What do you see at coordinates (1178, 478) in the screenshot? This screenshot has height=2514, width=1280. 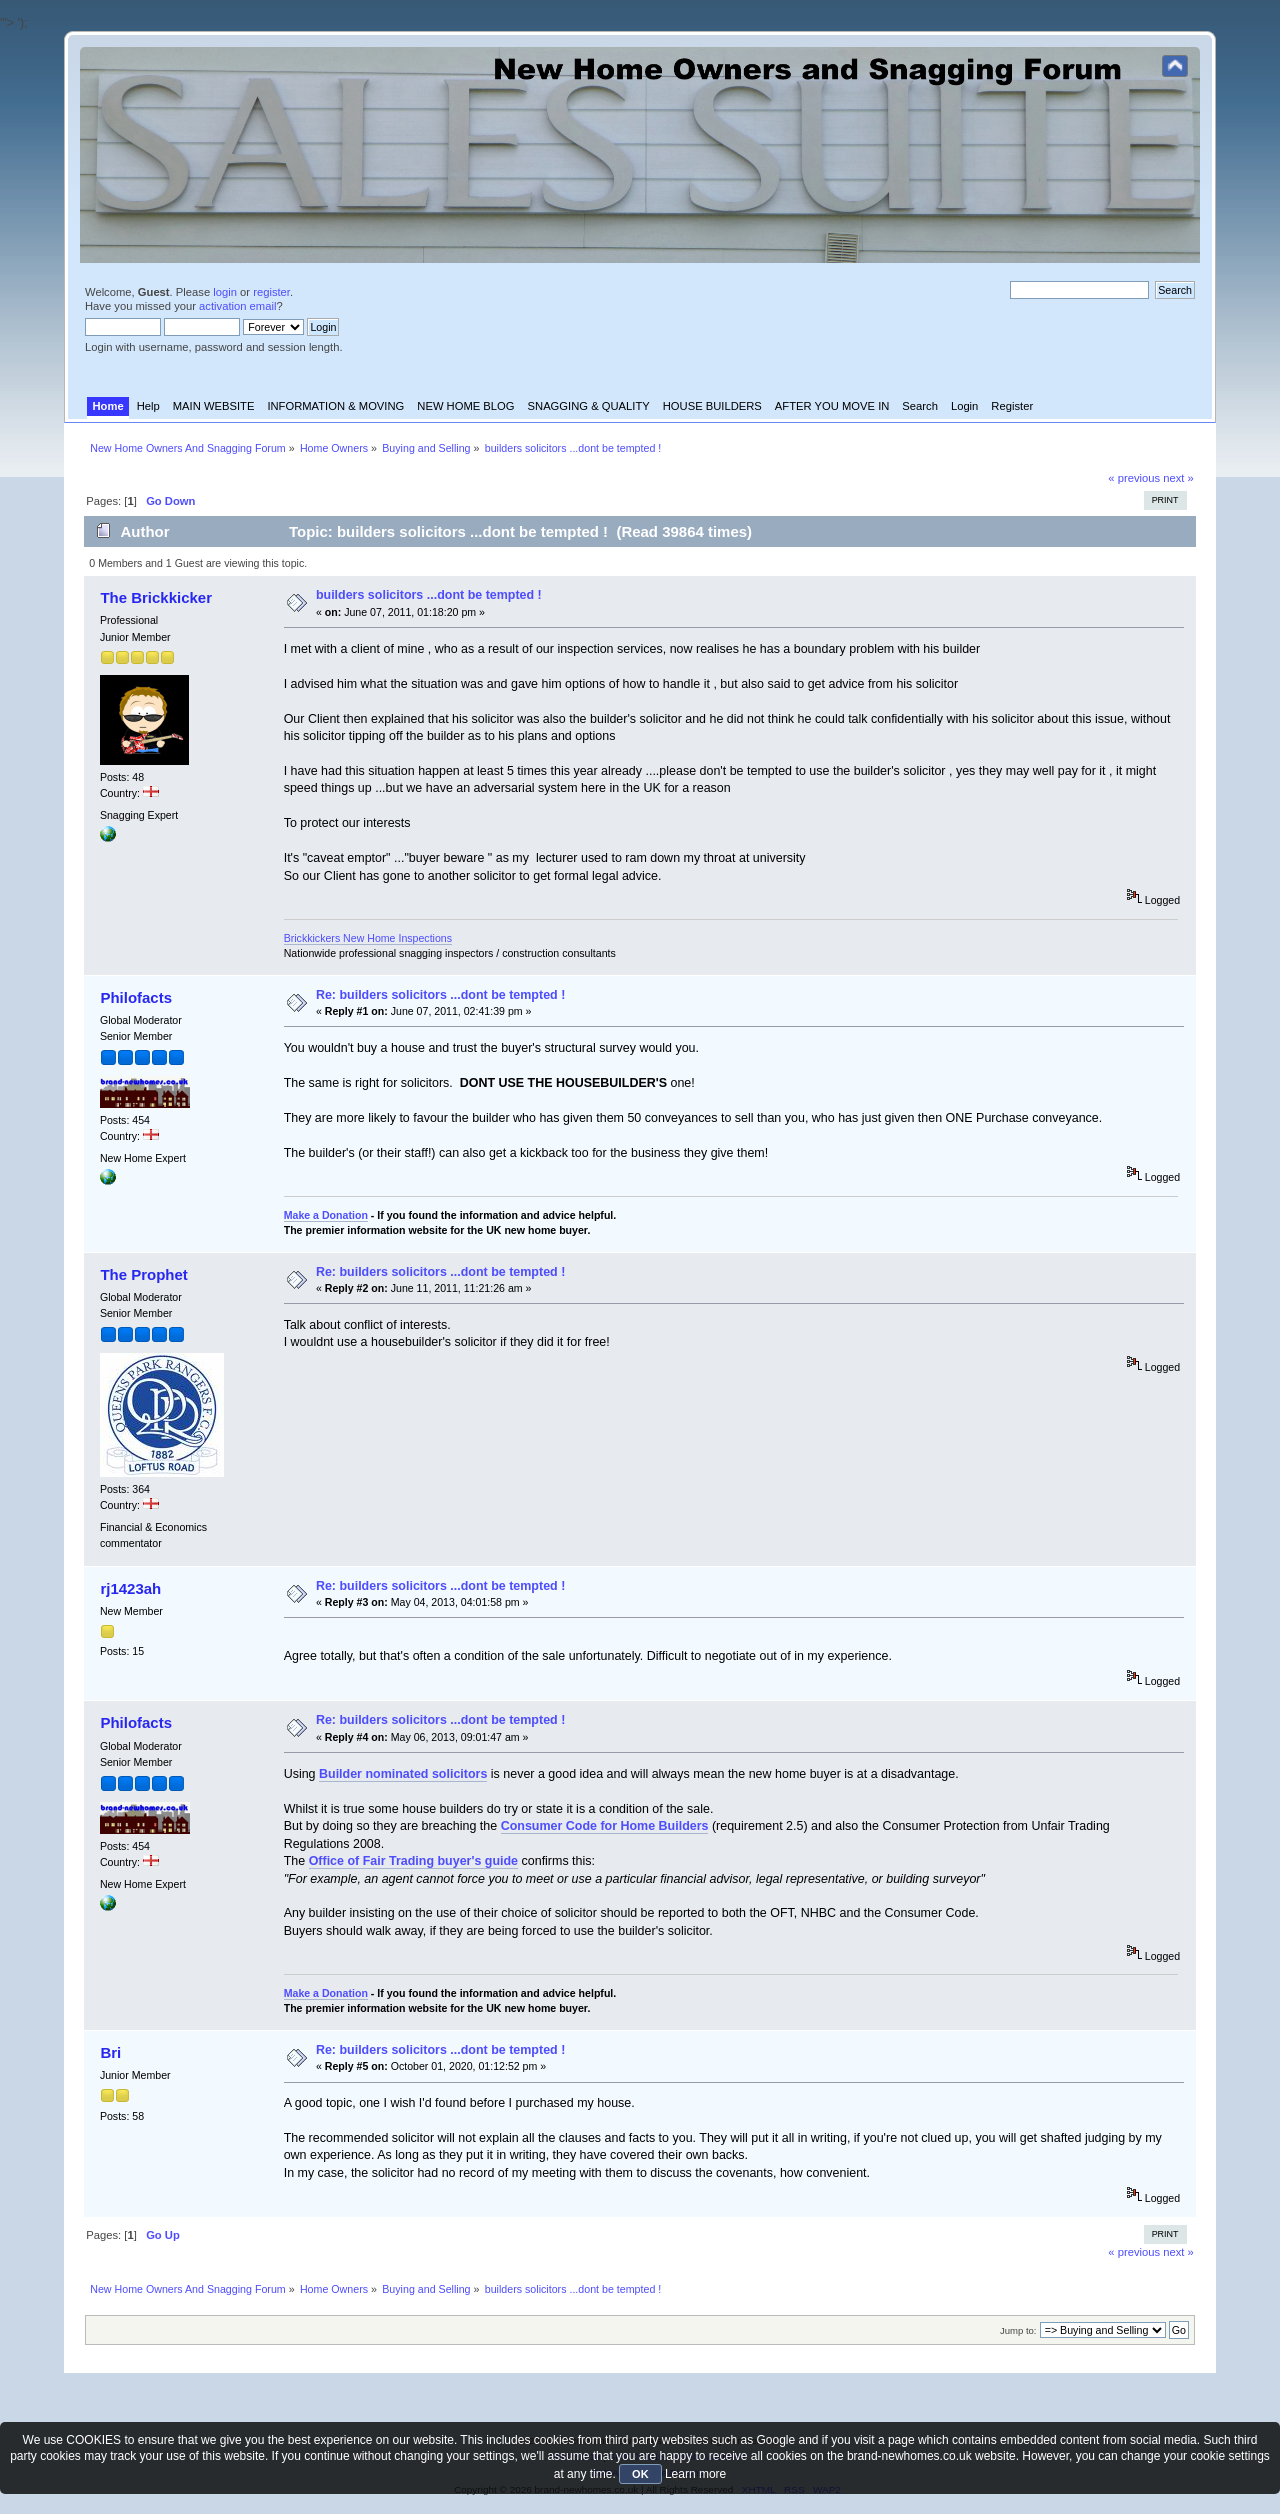 I see `next »` at bounding box center [1178, 478].